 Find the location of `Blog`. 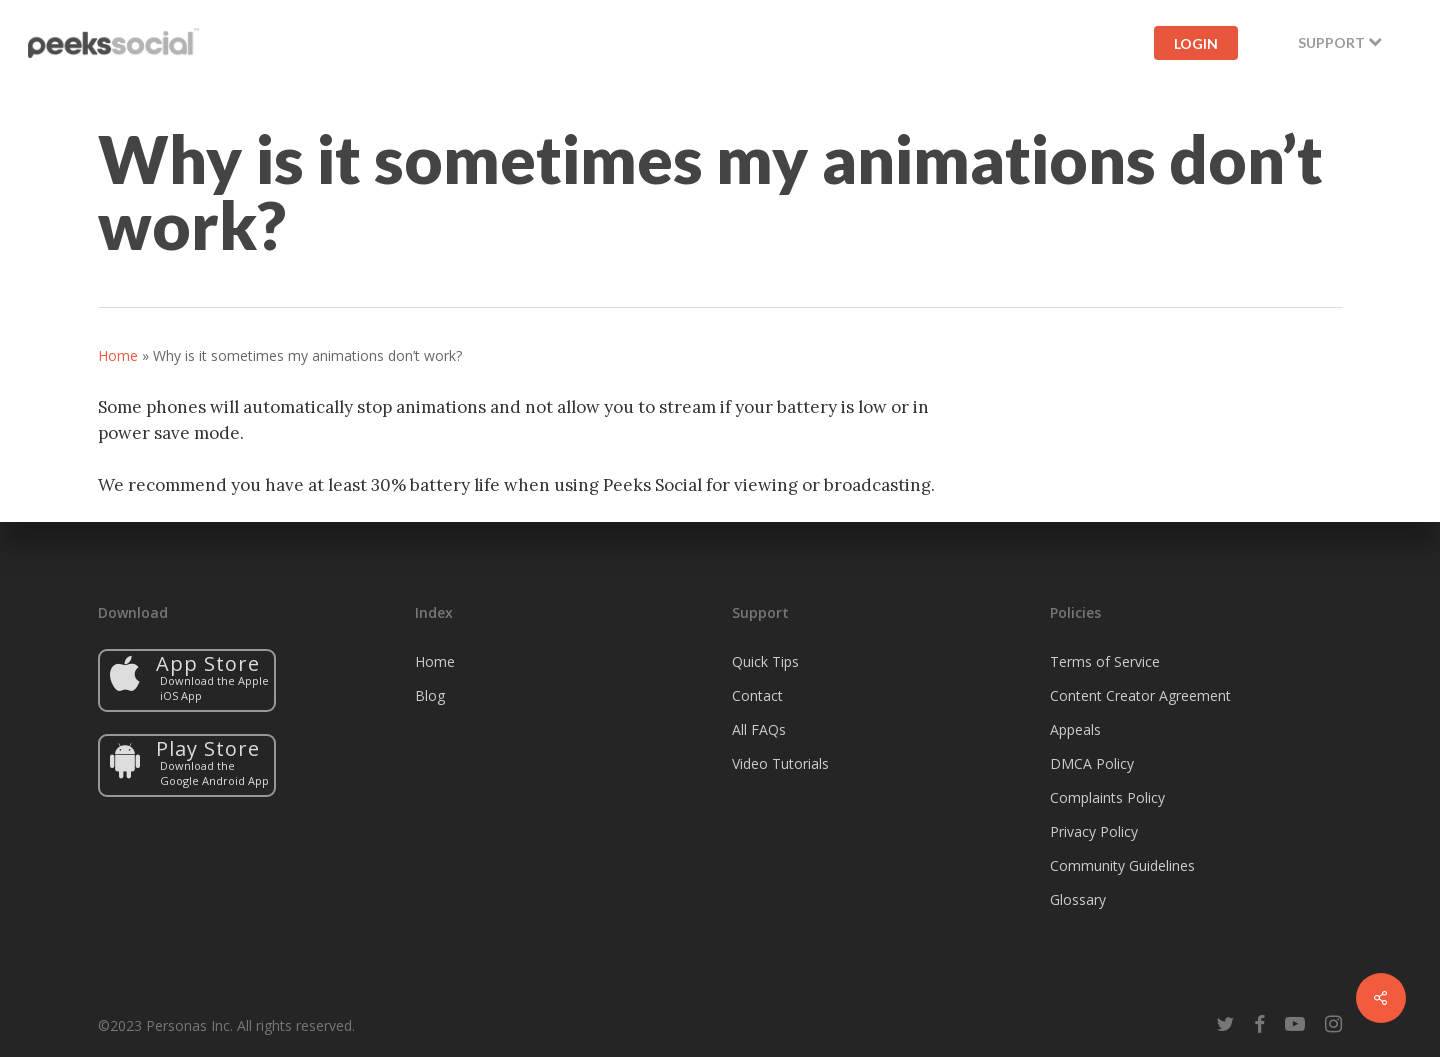

Blog is located at coordinates (430, 695).